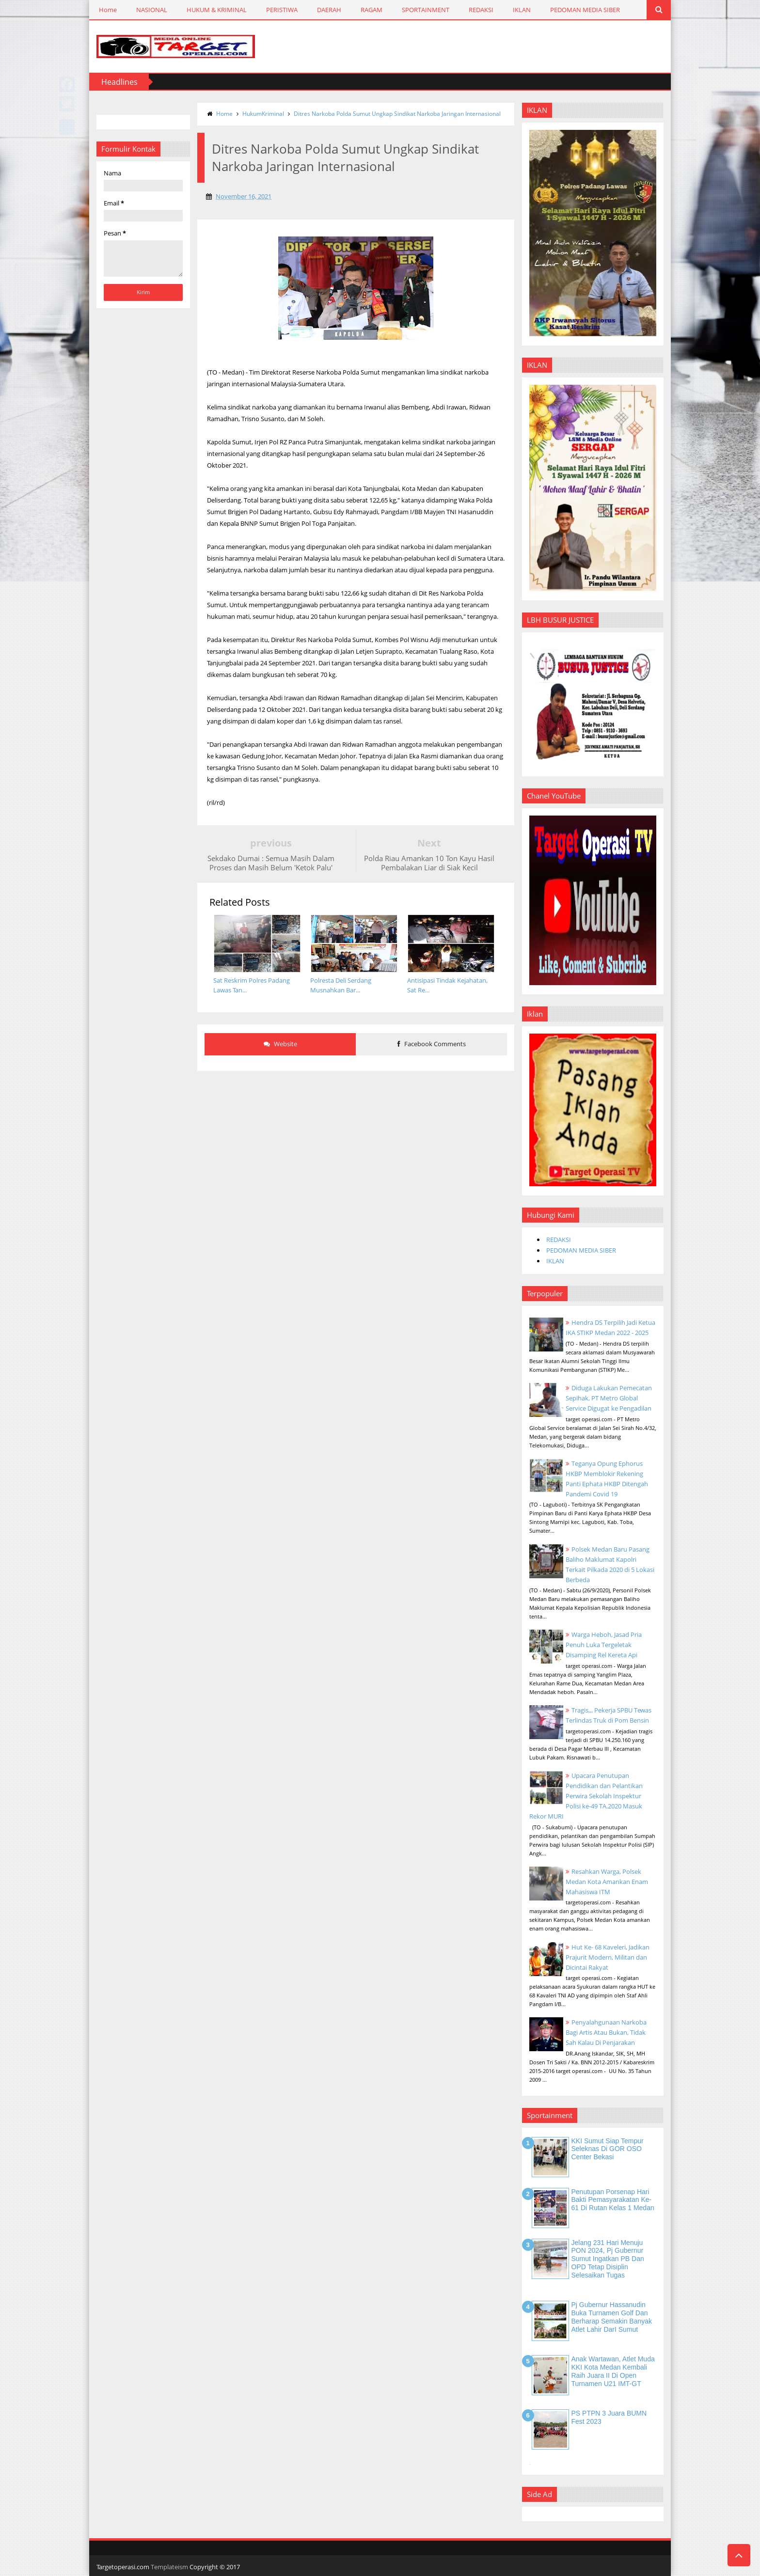  Describe the element at coordinates (280, 1043) in the screenshot. I see `Website` at that location.